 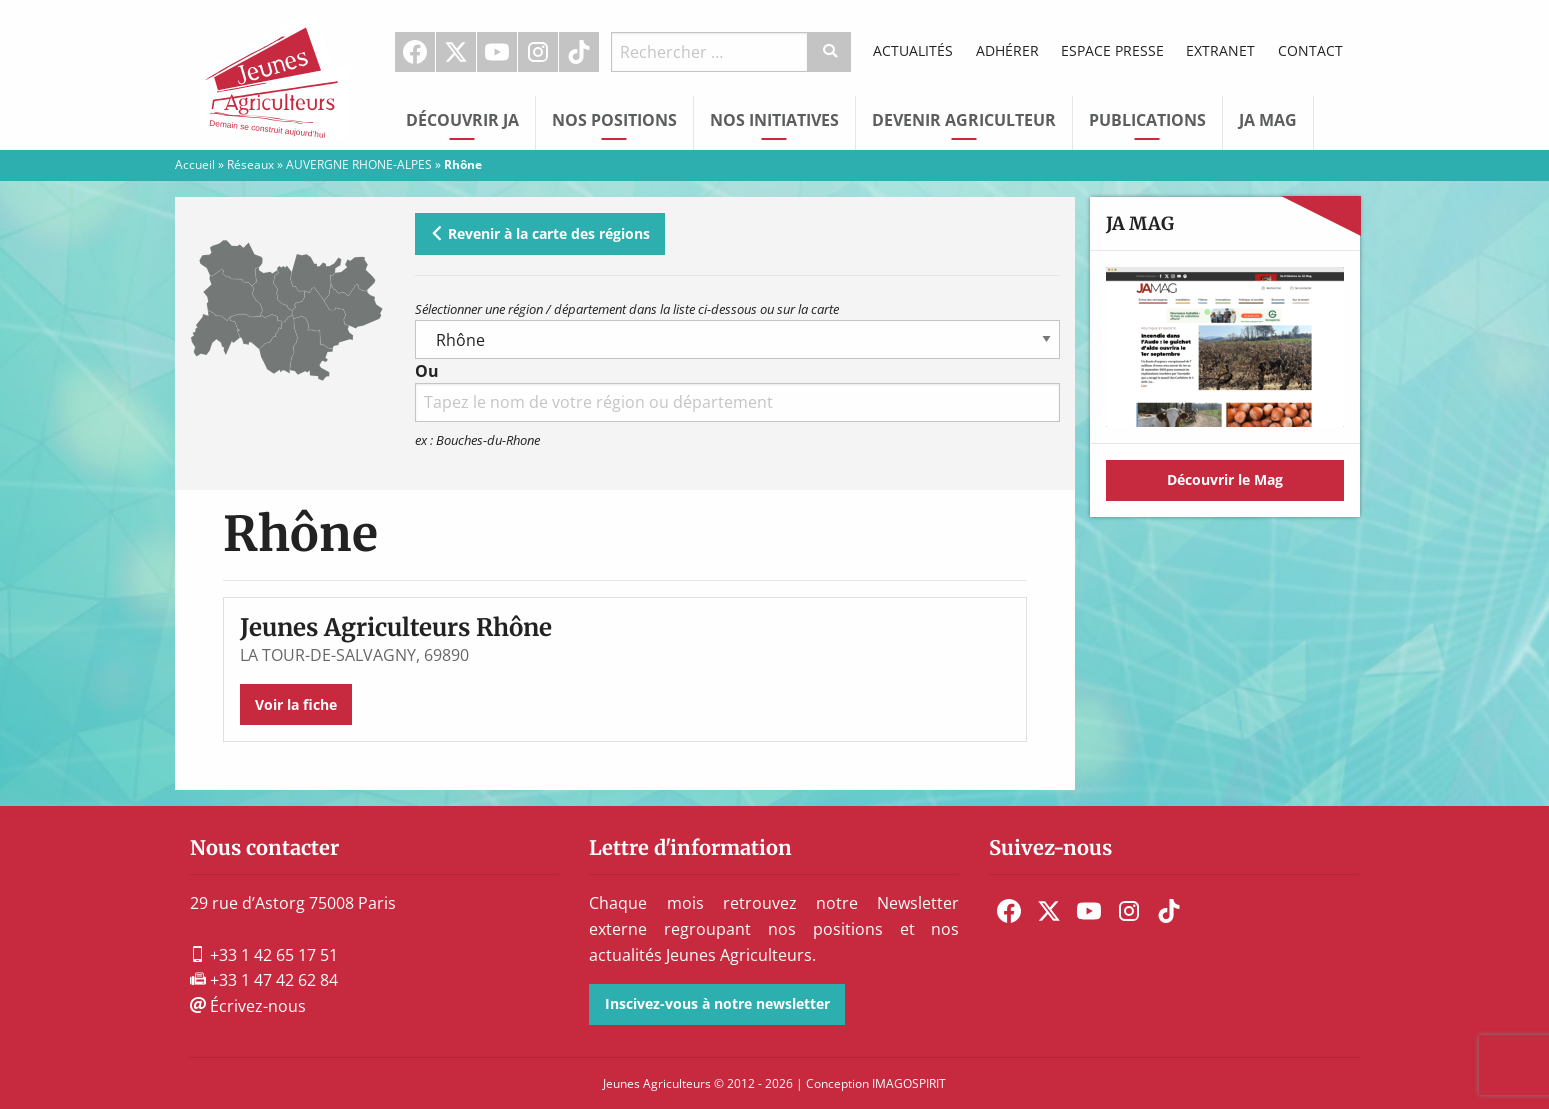 What do you see at coordinates (1220, 50) in the screenshot?
I see `Extranet` at bounding box center [1220, 50].